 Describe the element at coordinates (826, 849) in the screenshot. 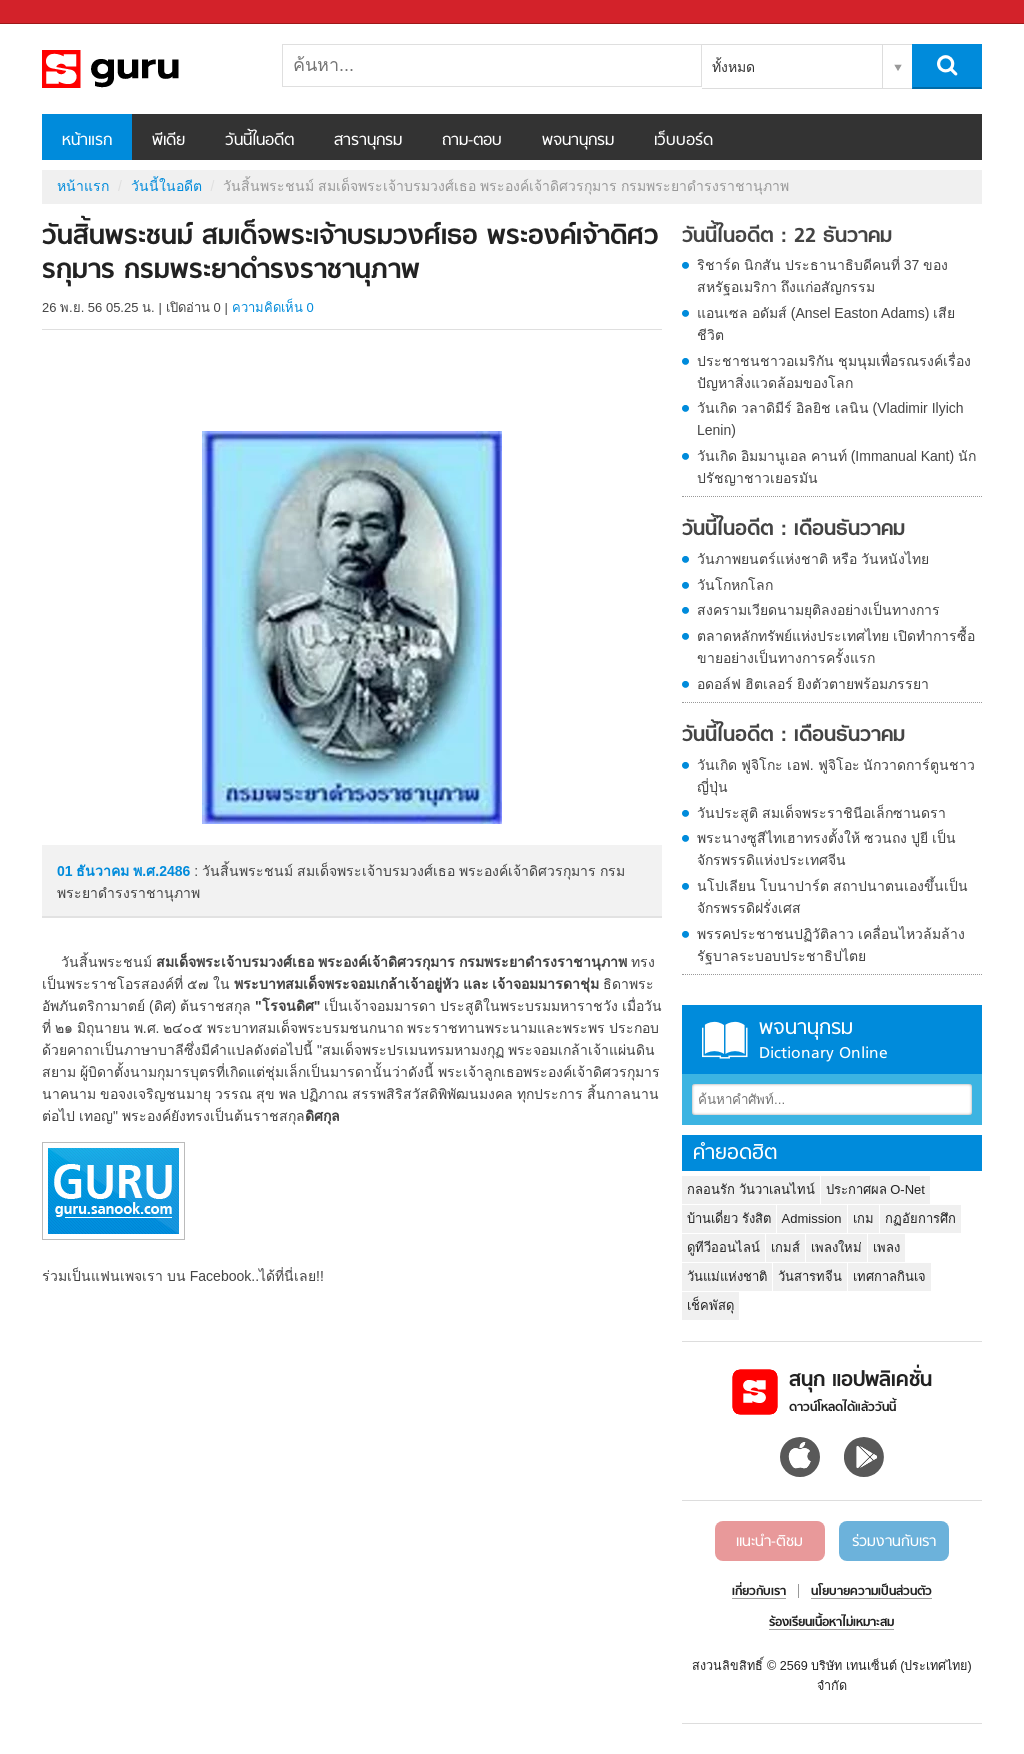

I see `พระนางซูสีไทเฮาทรงตั้งให้ ซวนถง ปูยี เป็นจักรพรรดิแห่งประเทศจีน` at that location.